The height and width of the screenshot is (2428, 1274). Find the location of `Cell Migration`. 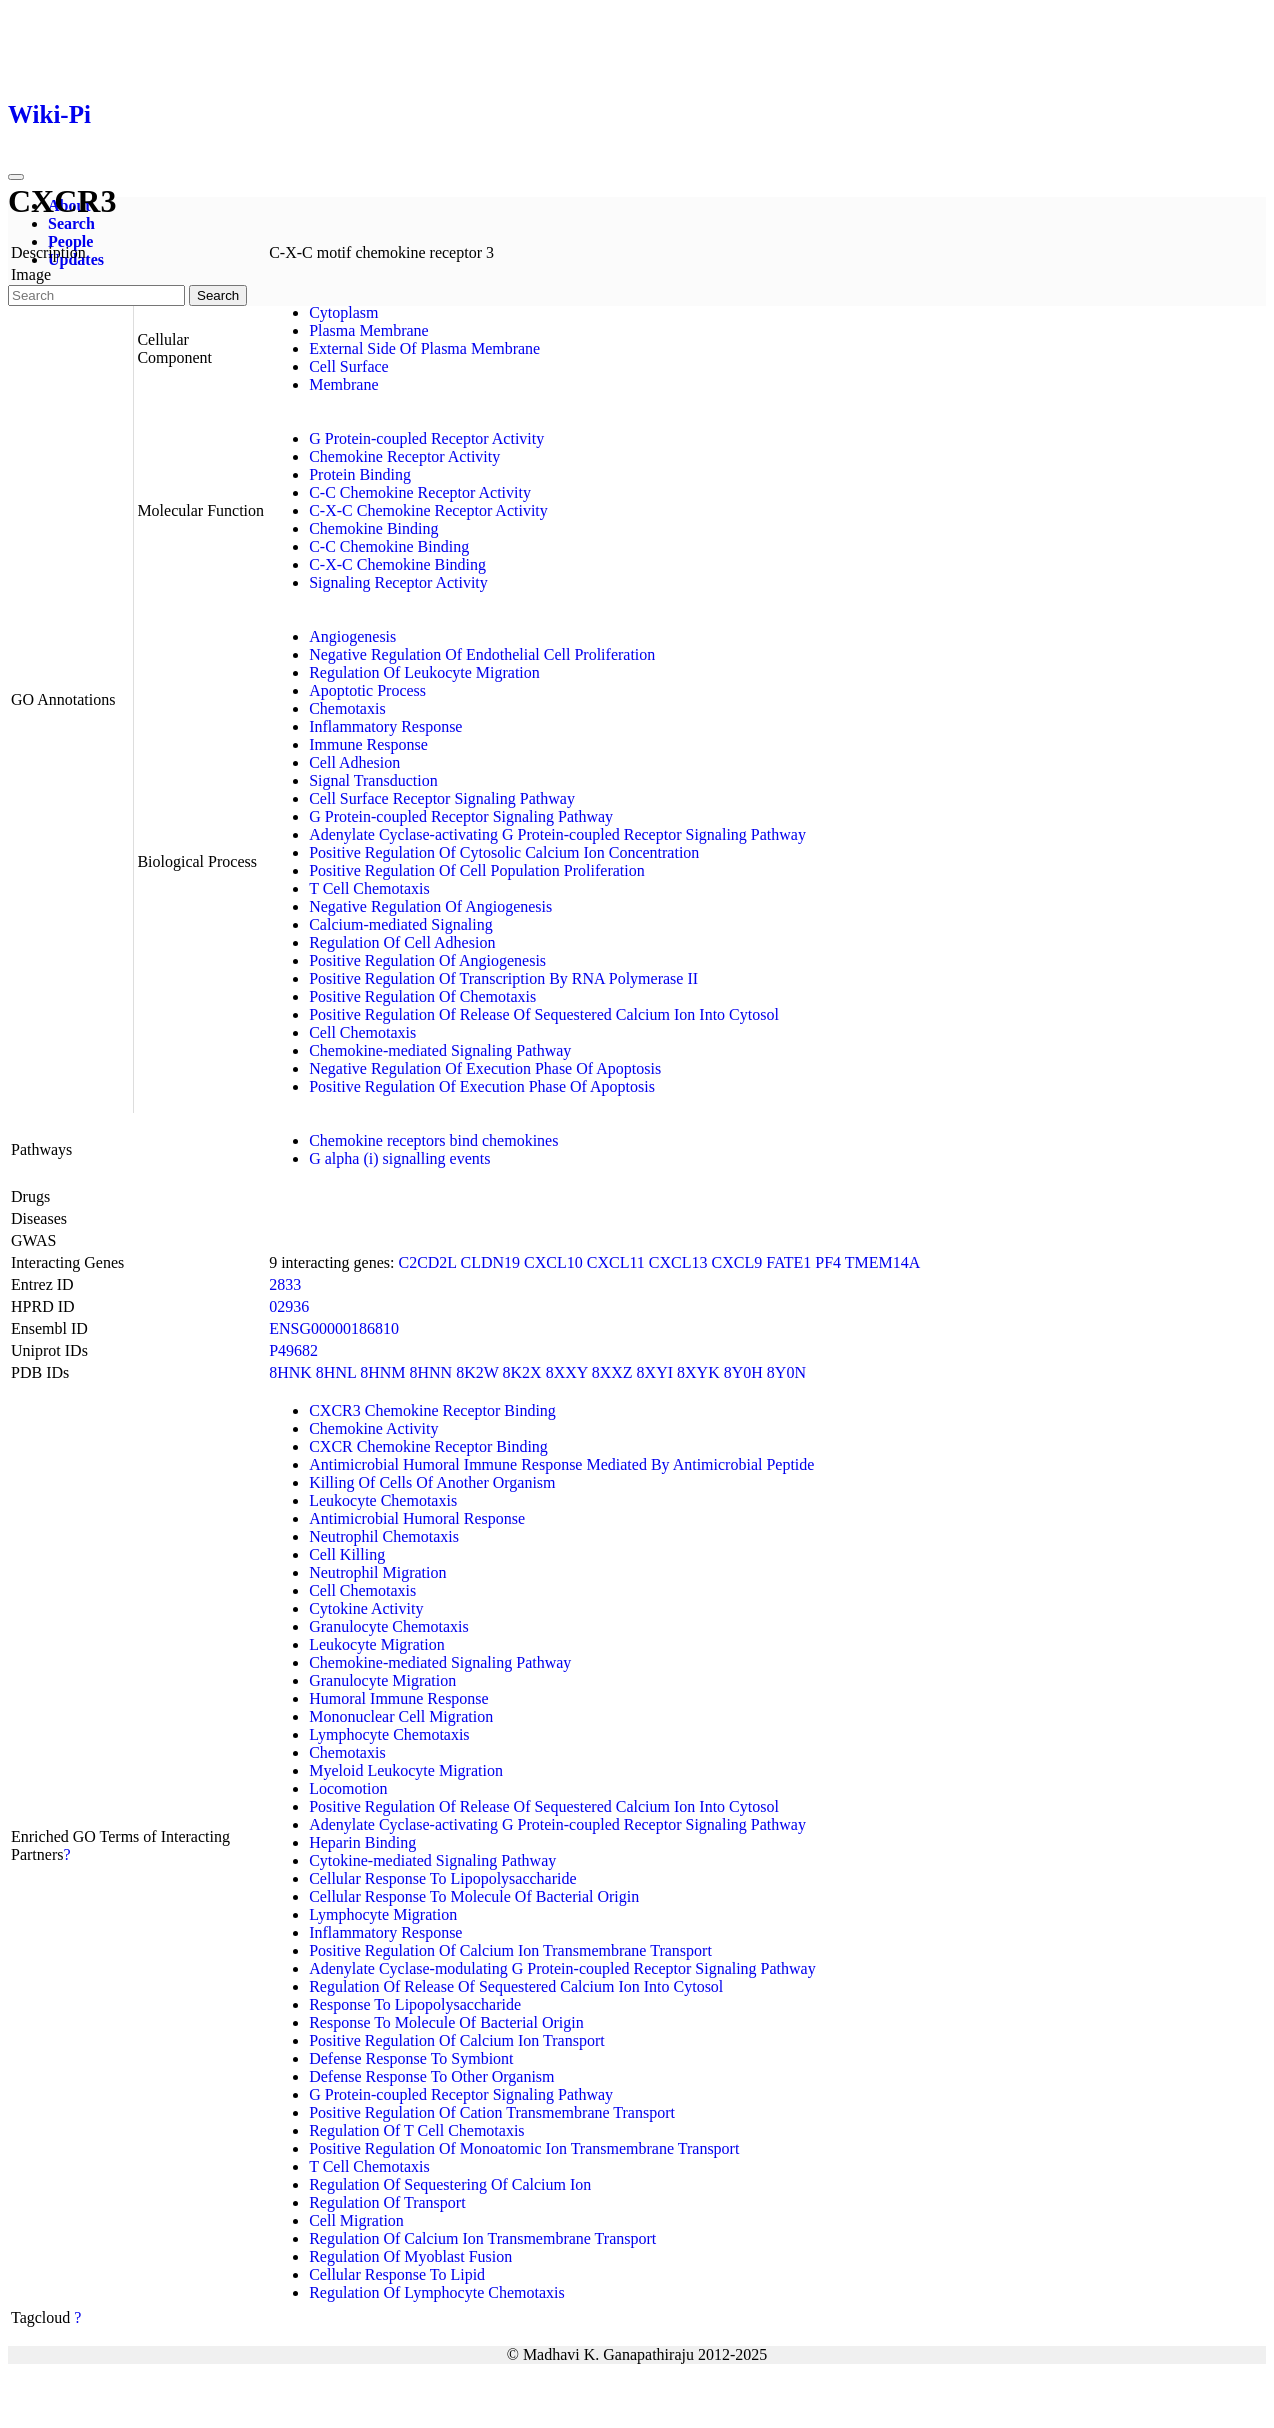

Cell Migration is located at coordinates (356, 2220).